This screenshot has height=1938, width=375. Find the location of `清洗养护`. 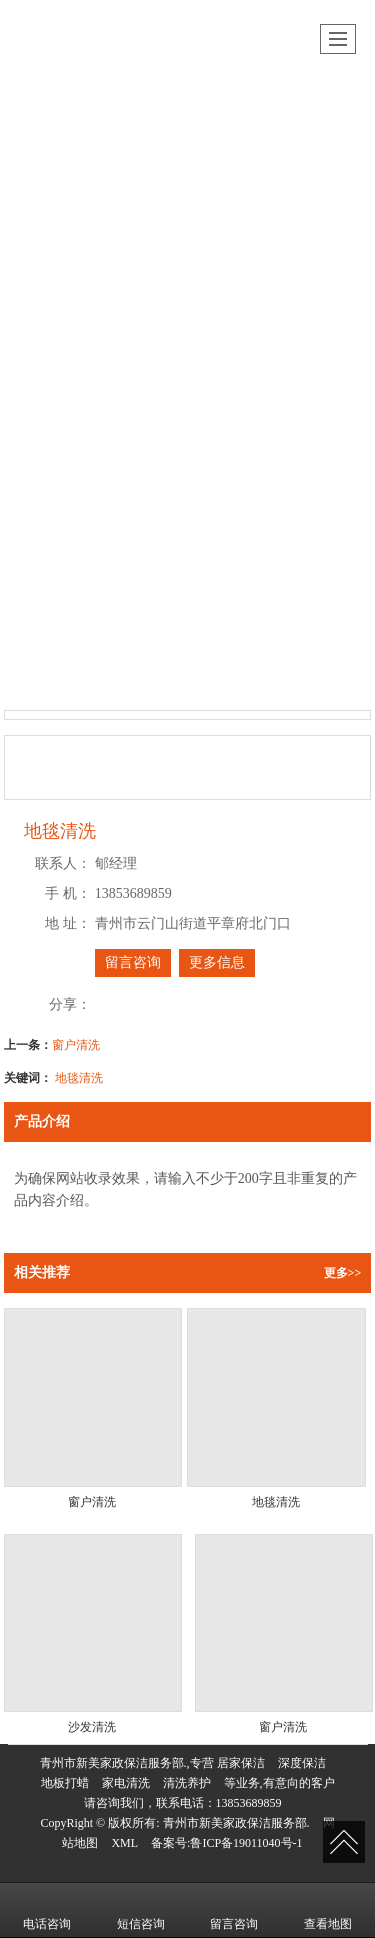

清洗养护 is located at coordinates (187, 1783).